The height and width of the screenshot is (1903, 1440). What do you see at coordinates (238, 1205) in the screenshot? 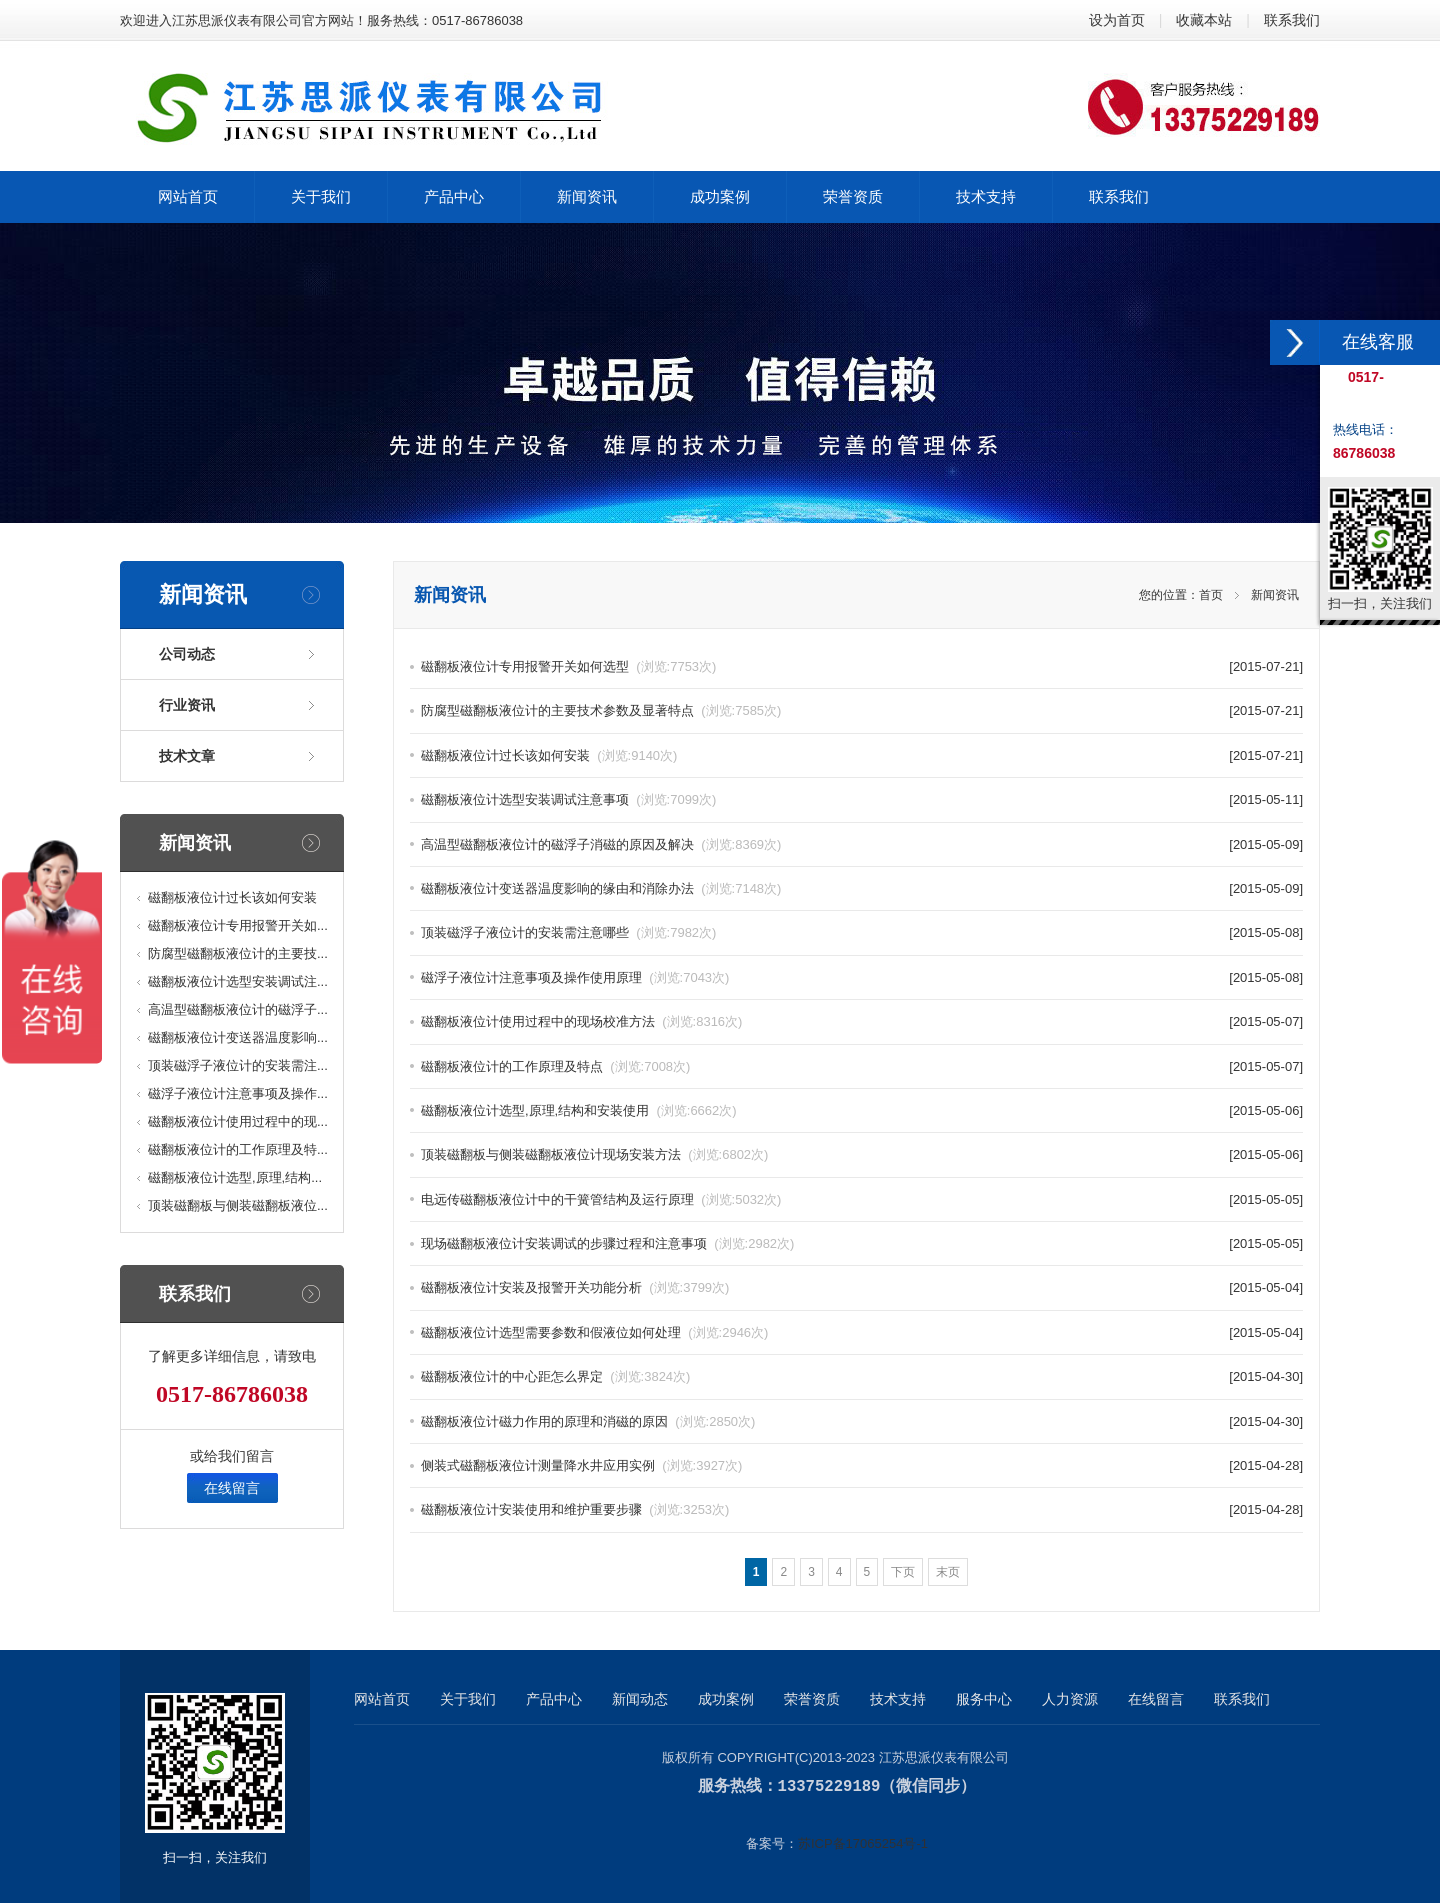
I see `顶装磁翻板与侧装磁翻板液位...` at bounding box center [238, 1205].